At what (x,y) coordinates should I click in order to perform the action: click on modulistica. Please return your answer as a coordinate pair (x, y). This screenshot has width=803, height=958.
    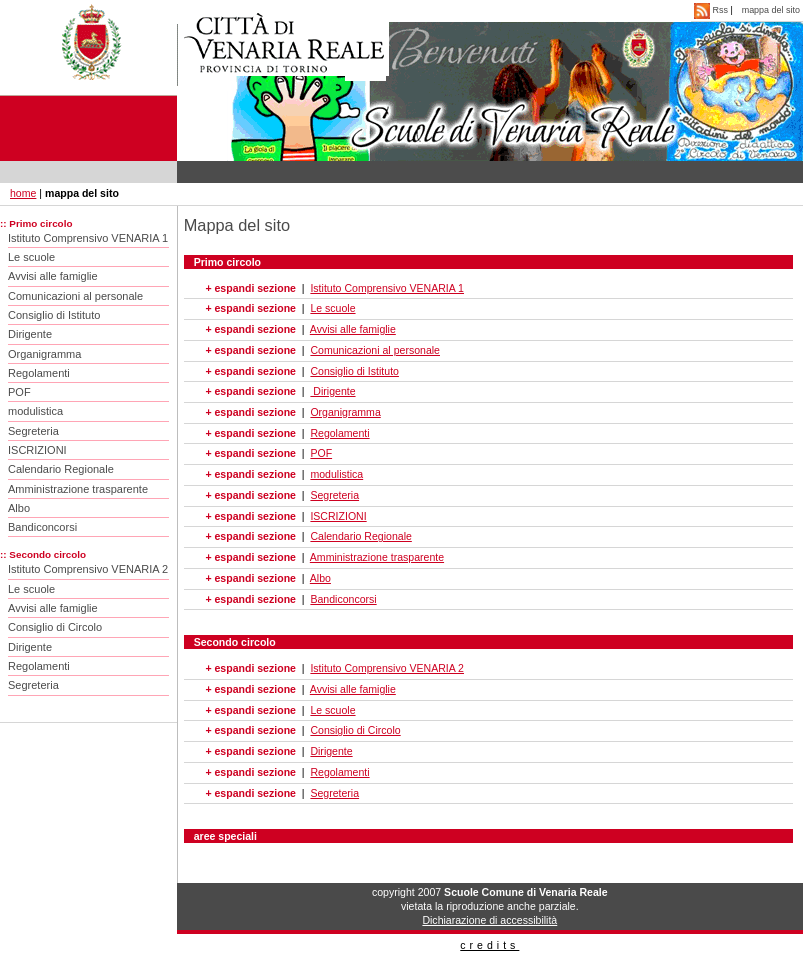
    Looking at the image, I should click on (35, 411).